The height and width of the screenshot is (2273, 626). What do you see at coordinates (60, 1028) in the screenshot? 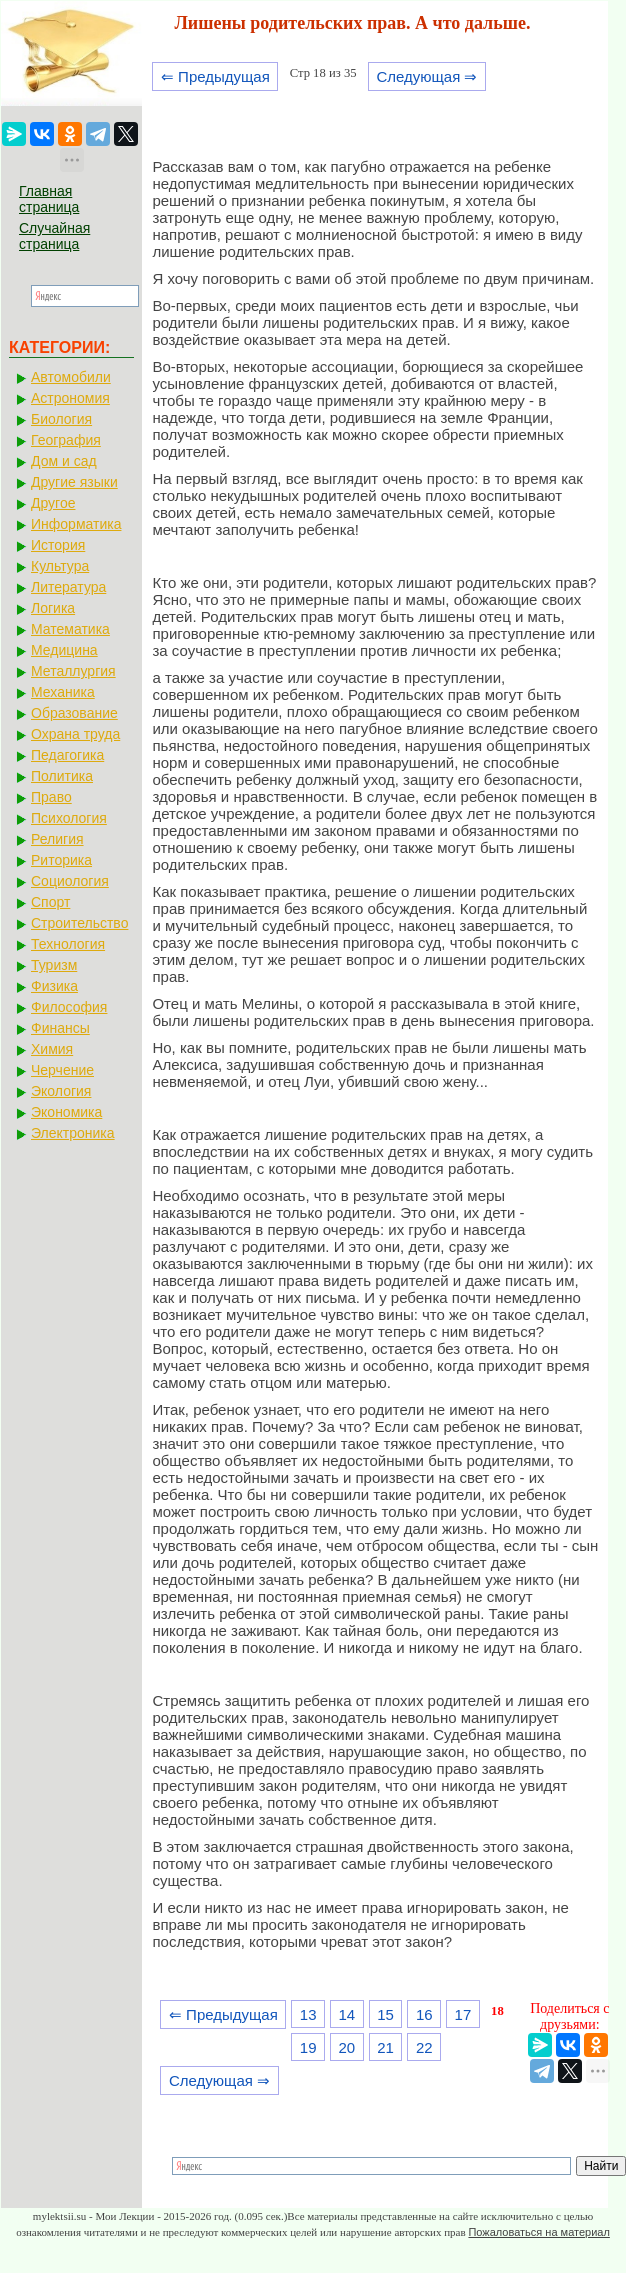
I see `Финансы` at bounding box center [60, 1028].